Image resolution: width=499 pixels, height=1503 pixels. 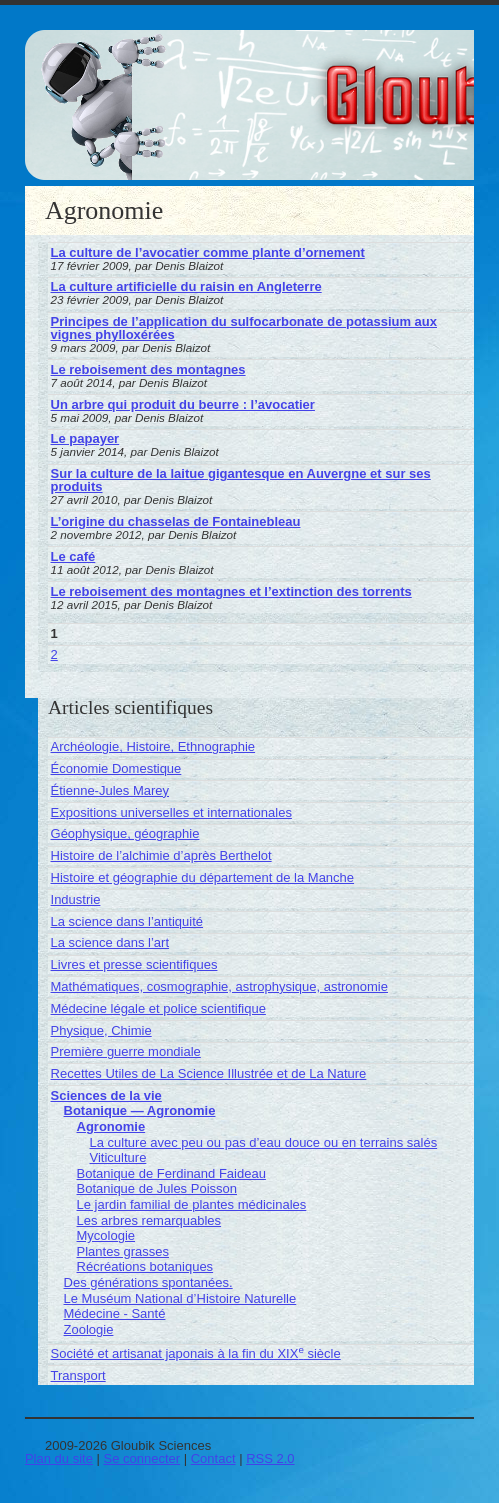 What do you see at coordinates (85, 438) in the screenshot?
I see `Le papayer` at bounding box center [85, 438].